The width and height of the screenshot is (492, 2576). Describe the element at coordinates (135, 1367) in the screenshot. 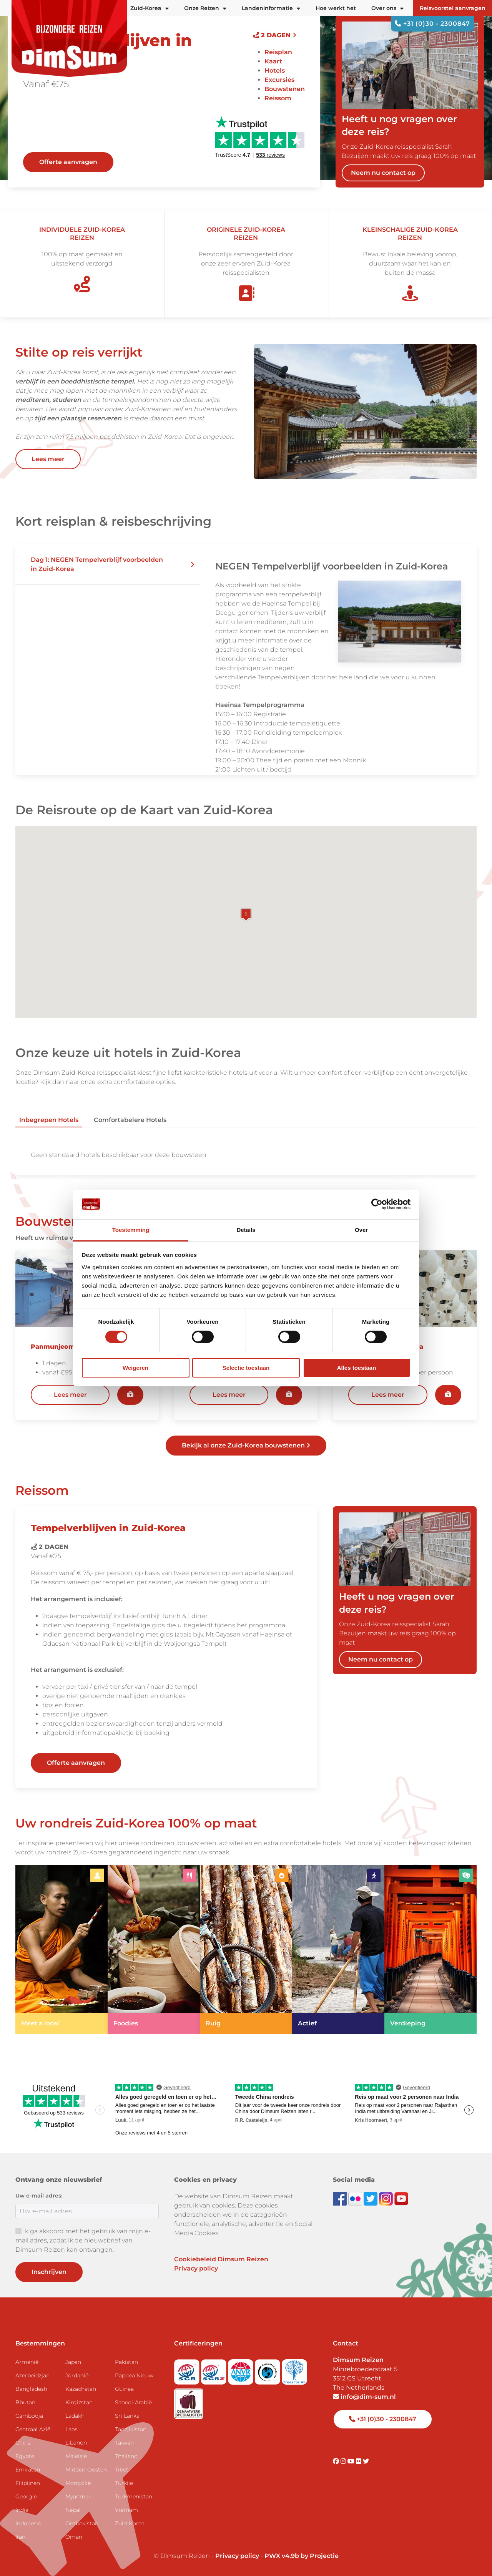

I see `Weigeren` at that location.